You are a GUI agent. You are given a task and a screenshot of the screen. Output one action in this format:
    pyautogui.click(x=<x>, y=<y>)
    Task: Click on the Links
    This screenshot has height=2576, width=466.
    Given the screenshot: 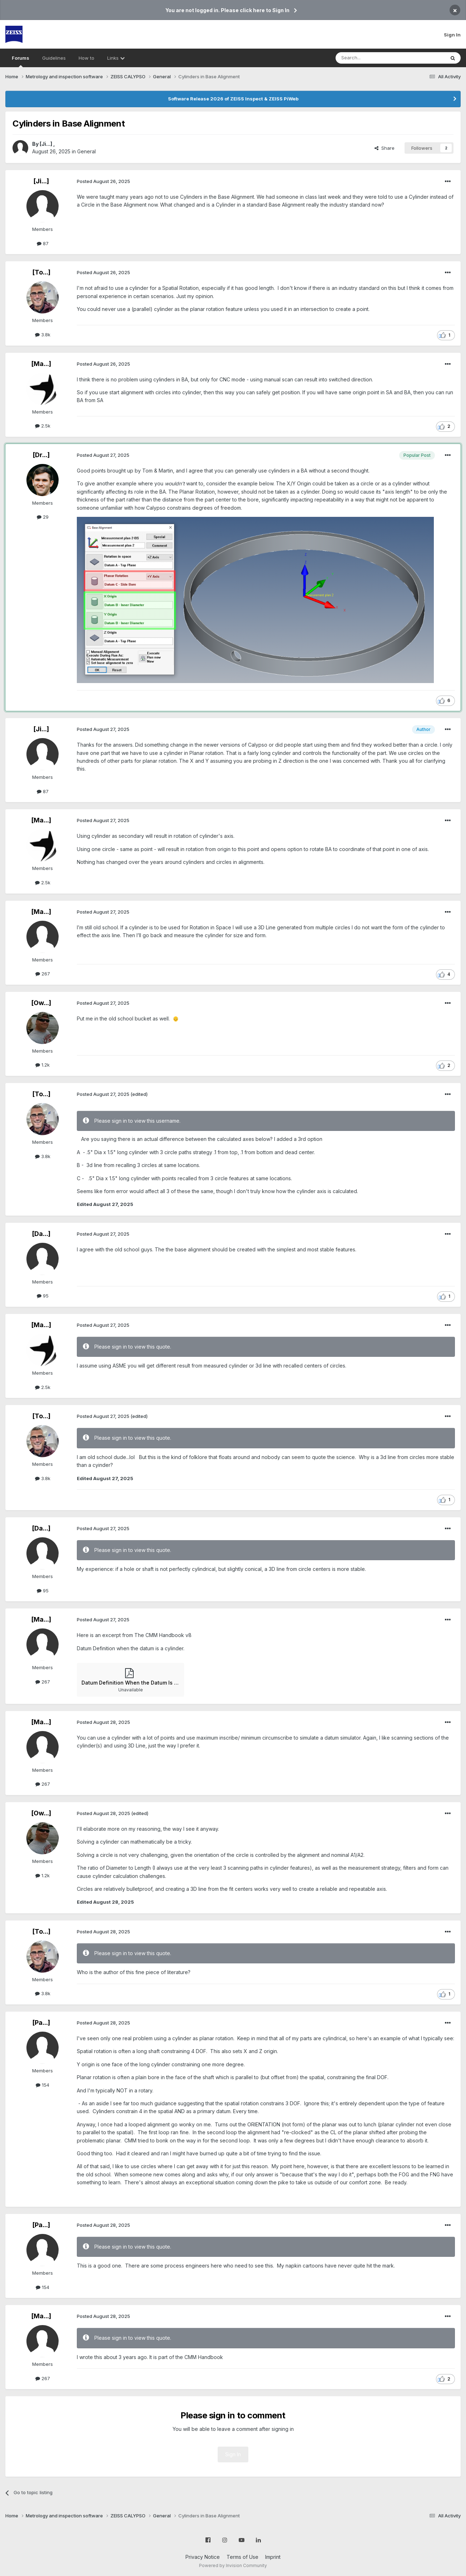 What is the action you would take?
    pyautogui.click(x=116, y=58)
    